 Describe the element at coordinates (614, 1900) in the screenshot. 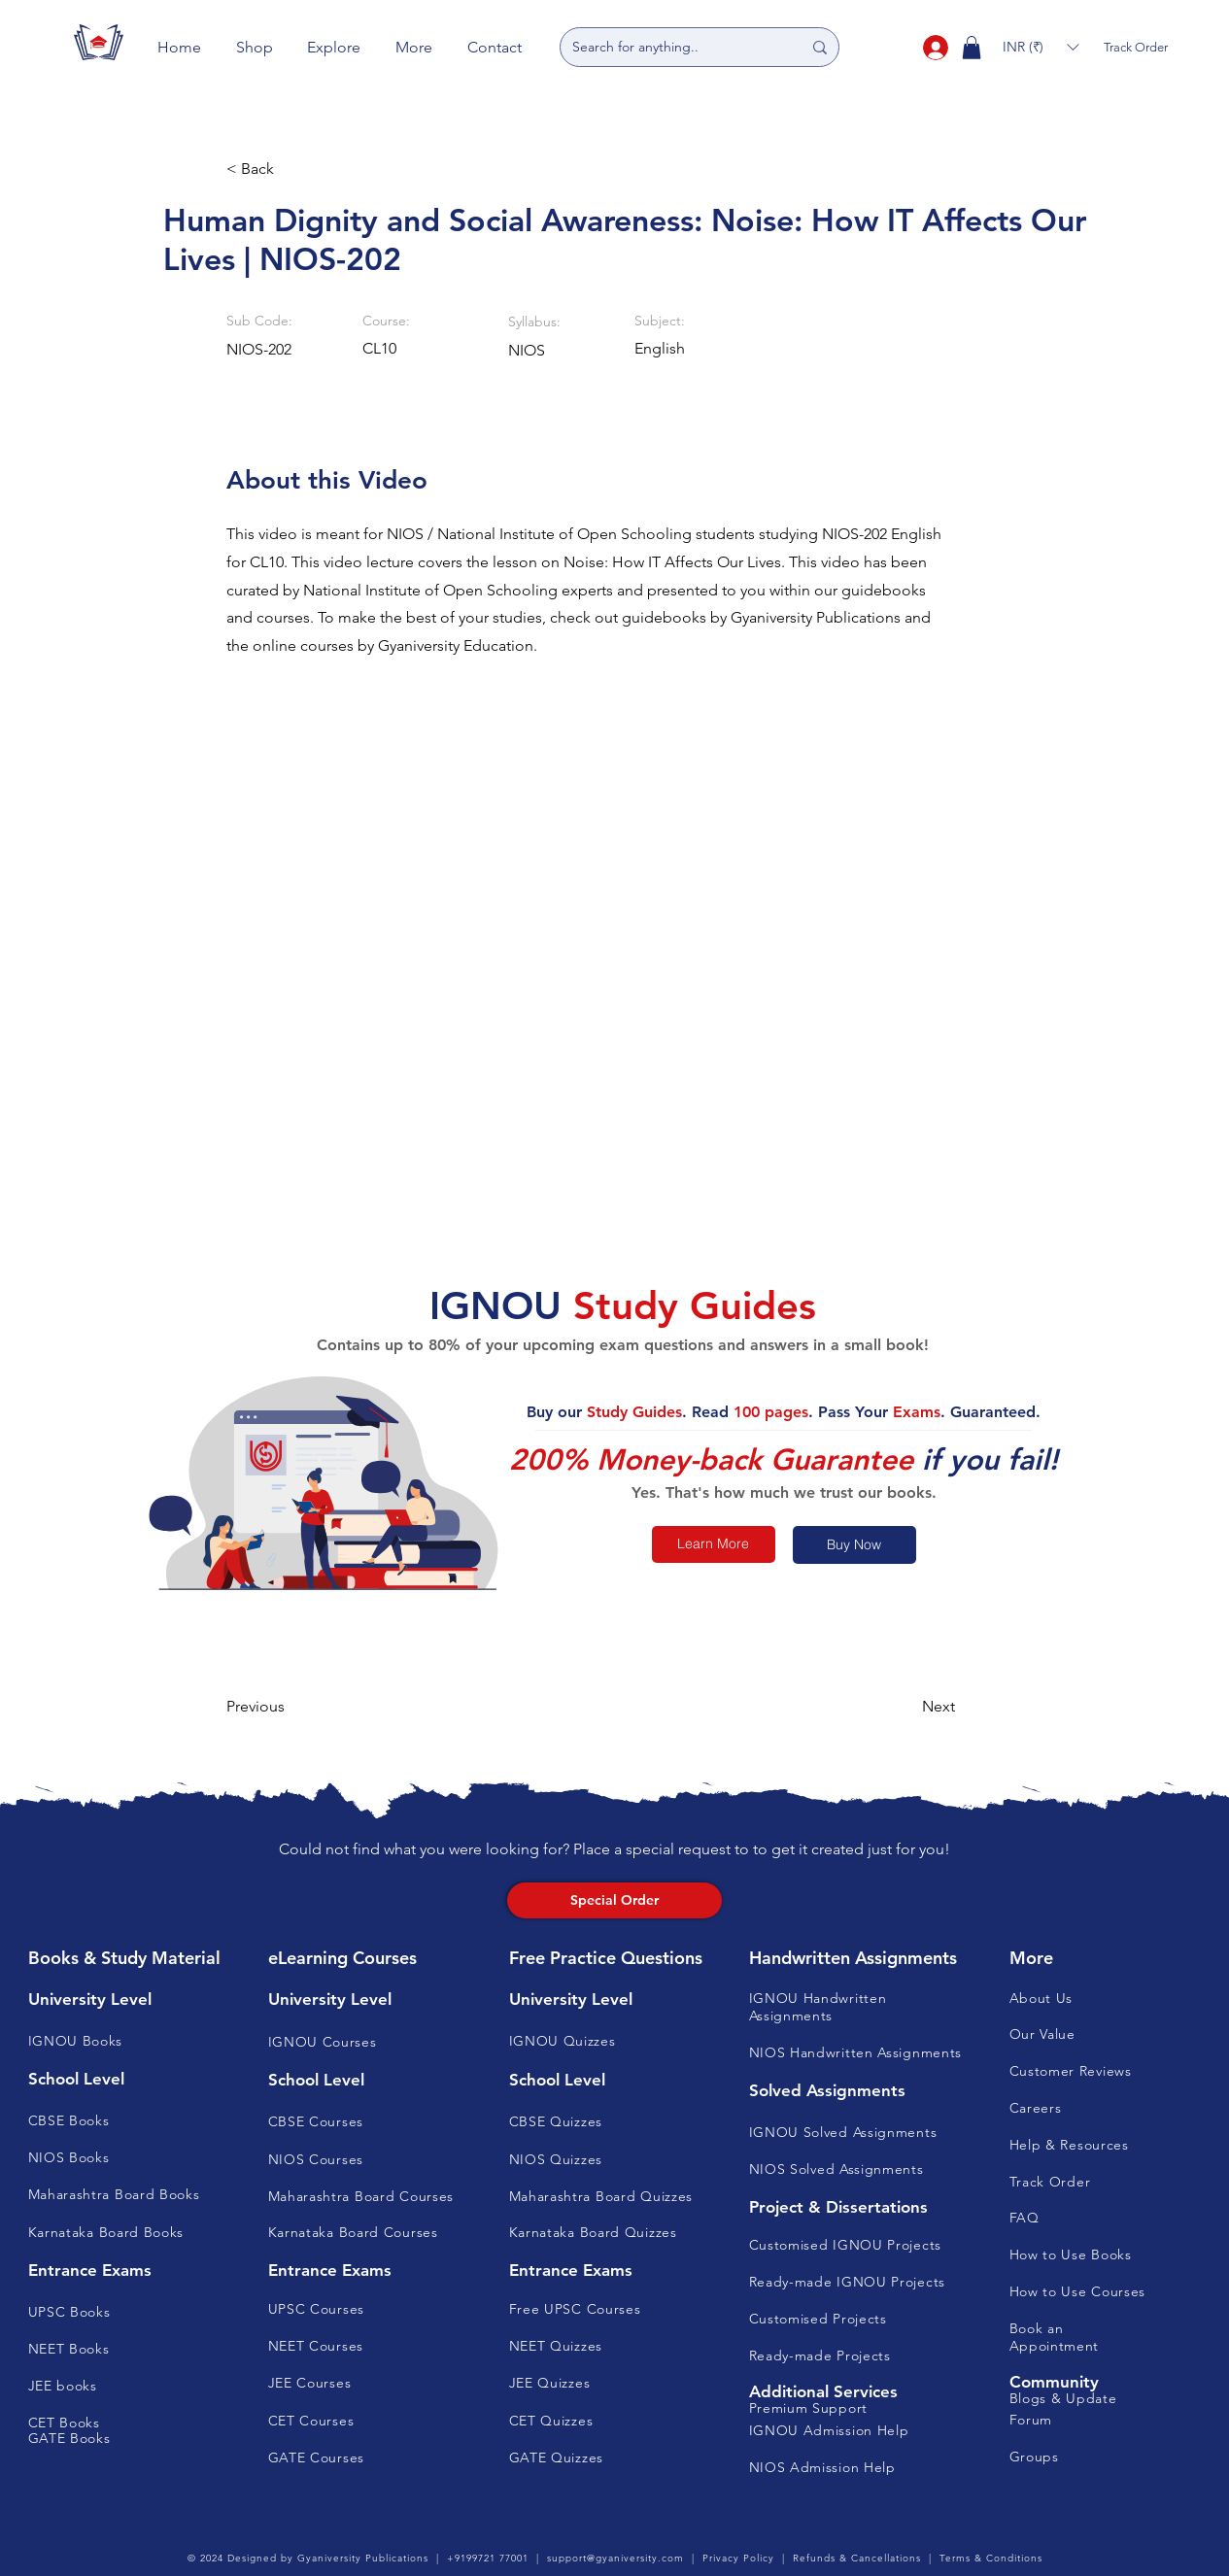

I see `[Special Order]` at that location.